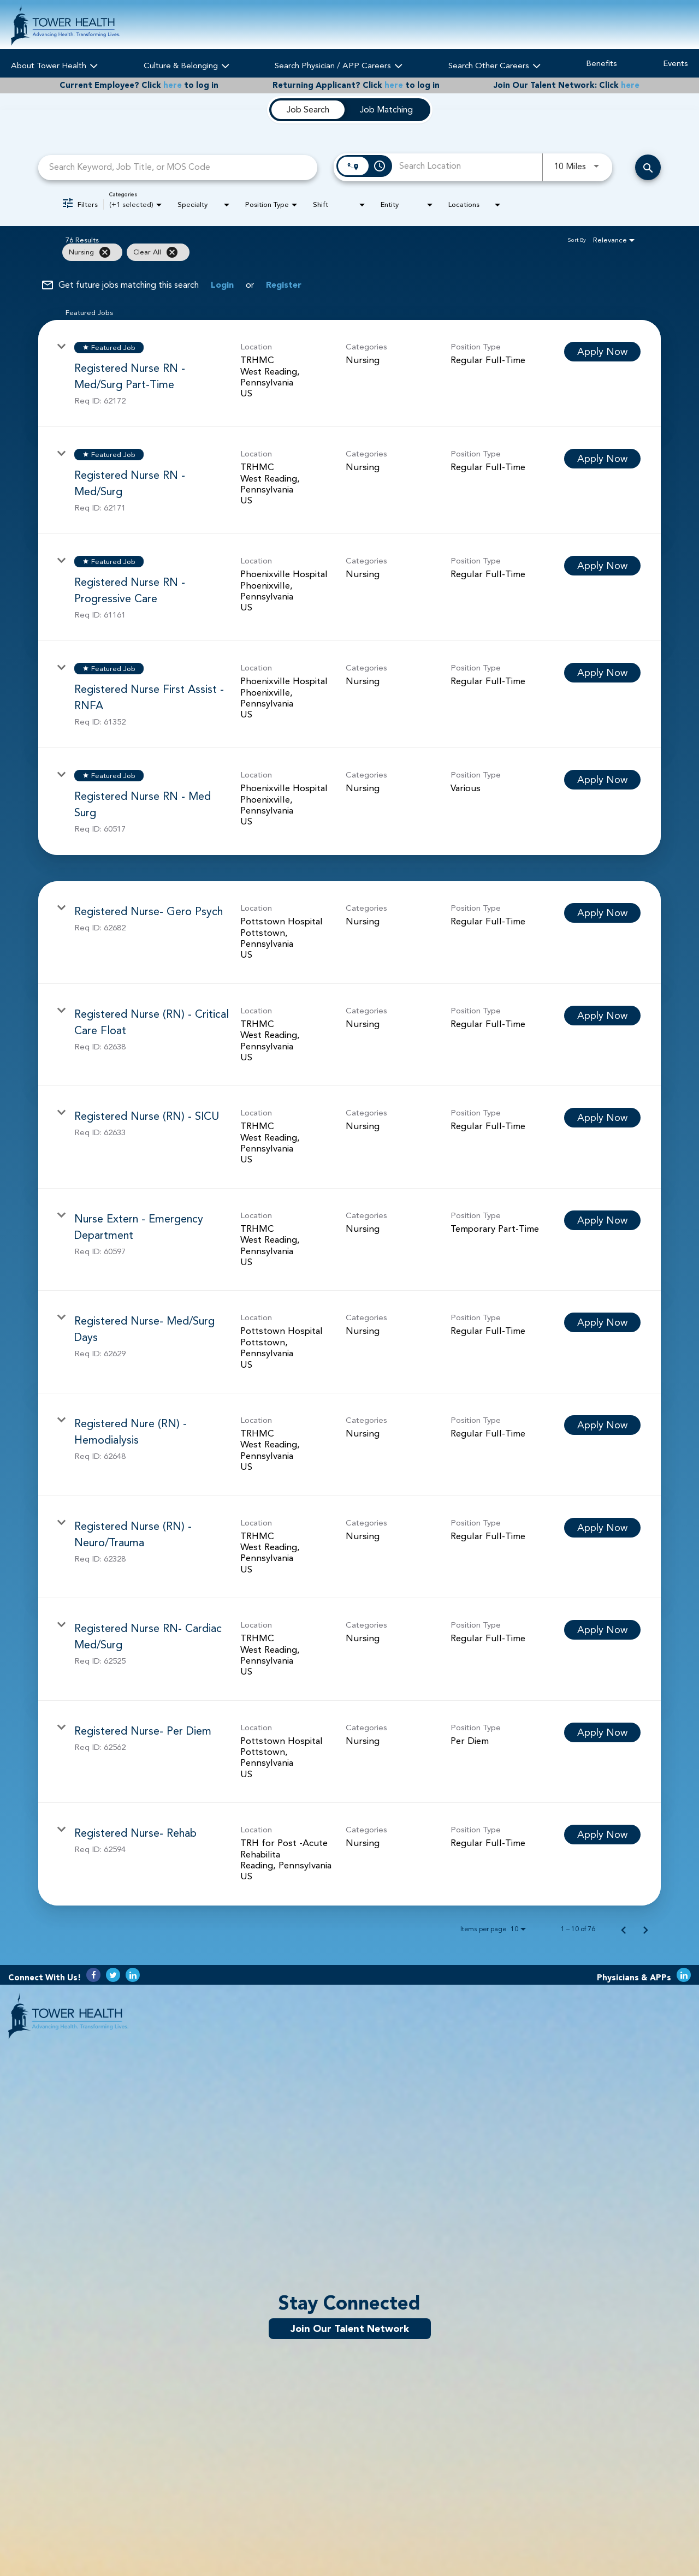 Image resolution: width=699 pixels, height=2576 pixels. What do you see at coordinates (602, 1425) in the screenshot?
I see `[Apply Now : Registered Nure (RN) - Hemodialysis]` at bounding box center [602, 1425].